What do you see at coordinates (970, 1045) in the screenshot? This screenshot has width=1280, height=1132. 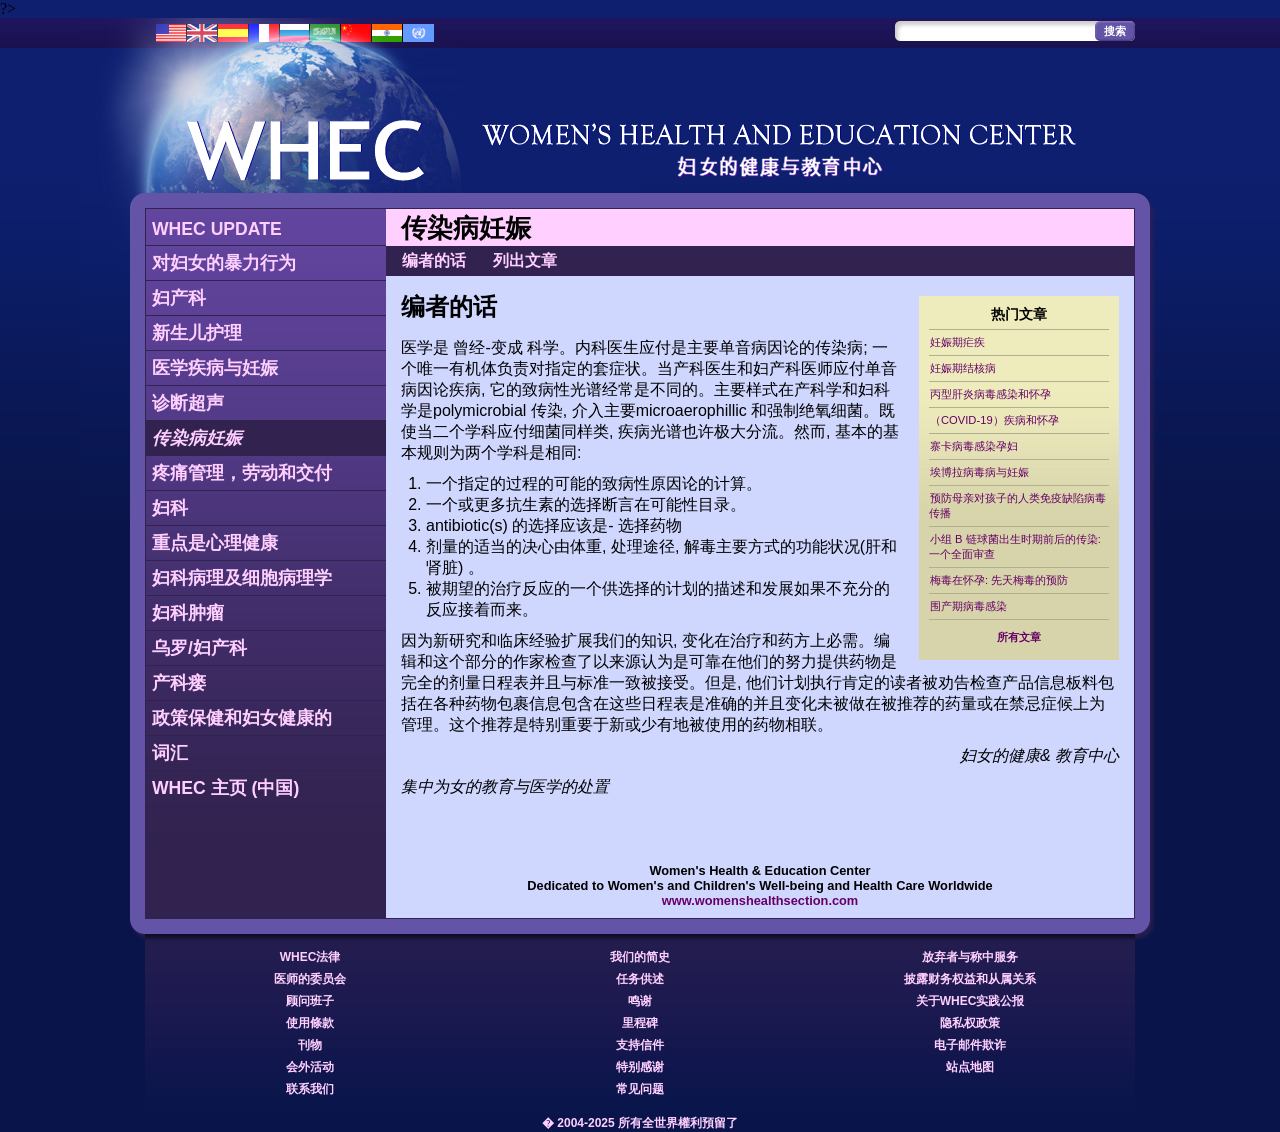 I see `电子邮件欺诈` at bounding box center [970, 1045].